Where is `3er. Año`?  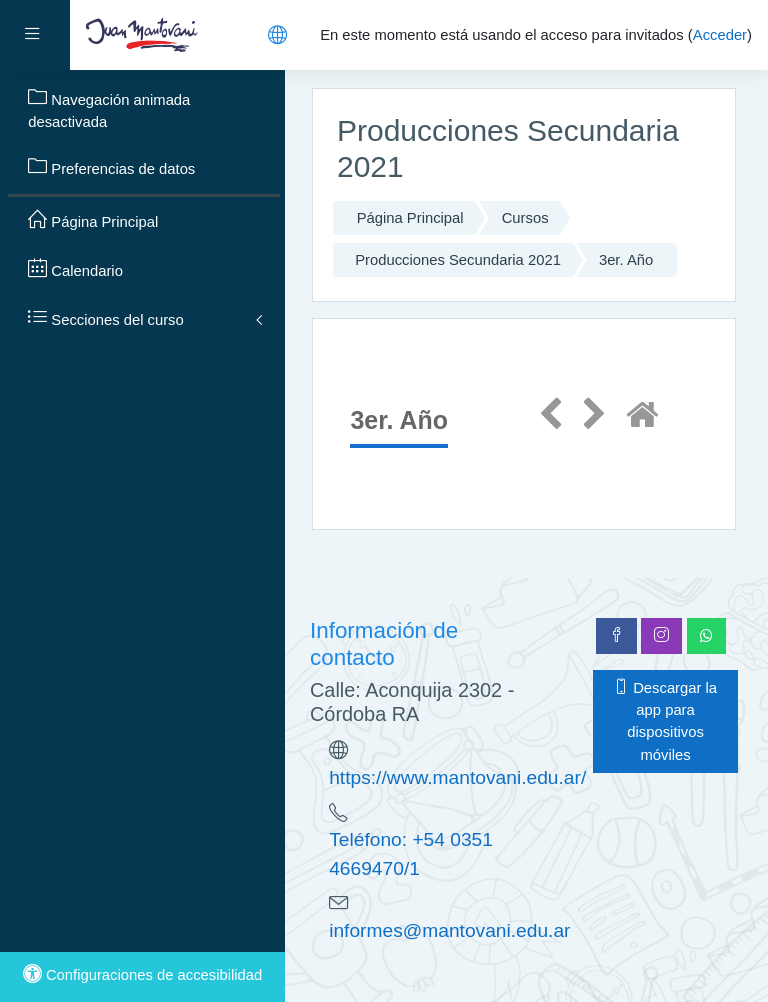
3er. Año is located at coordinates (626, 260).